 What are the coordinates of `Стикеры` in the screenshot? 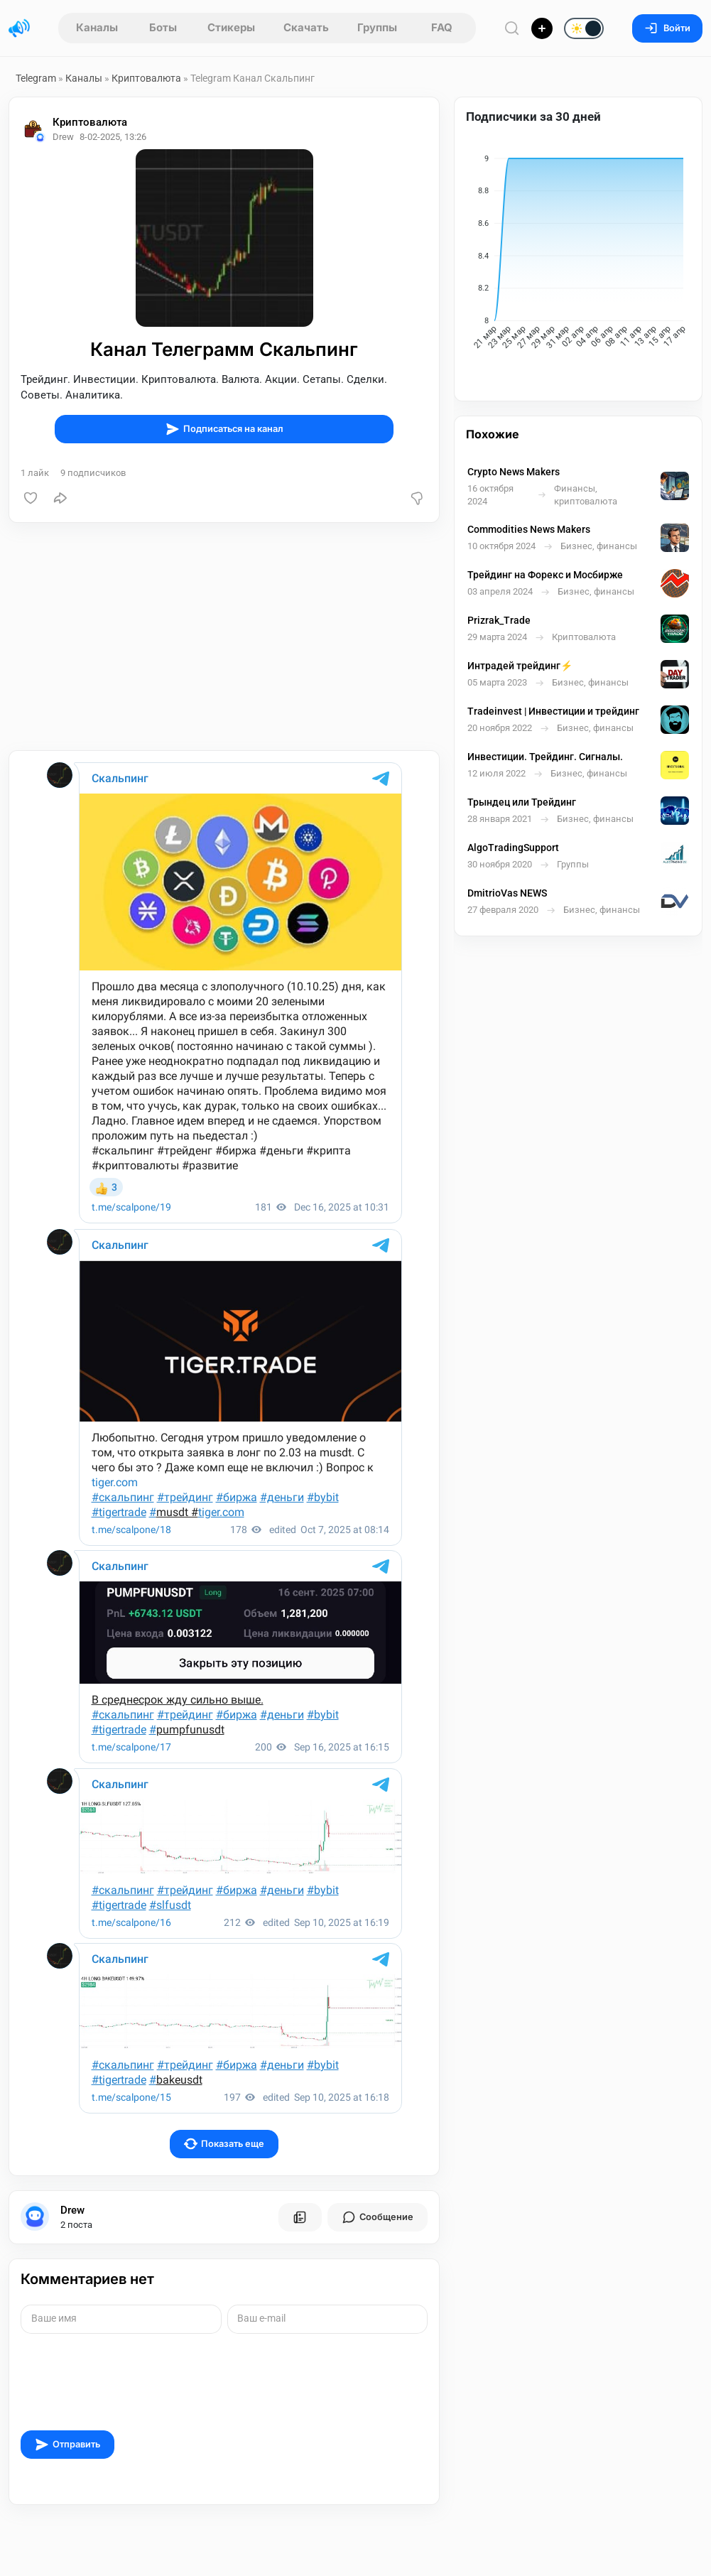 It's located at (231, 27).